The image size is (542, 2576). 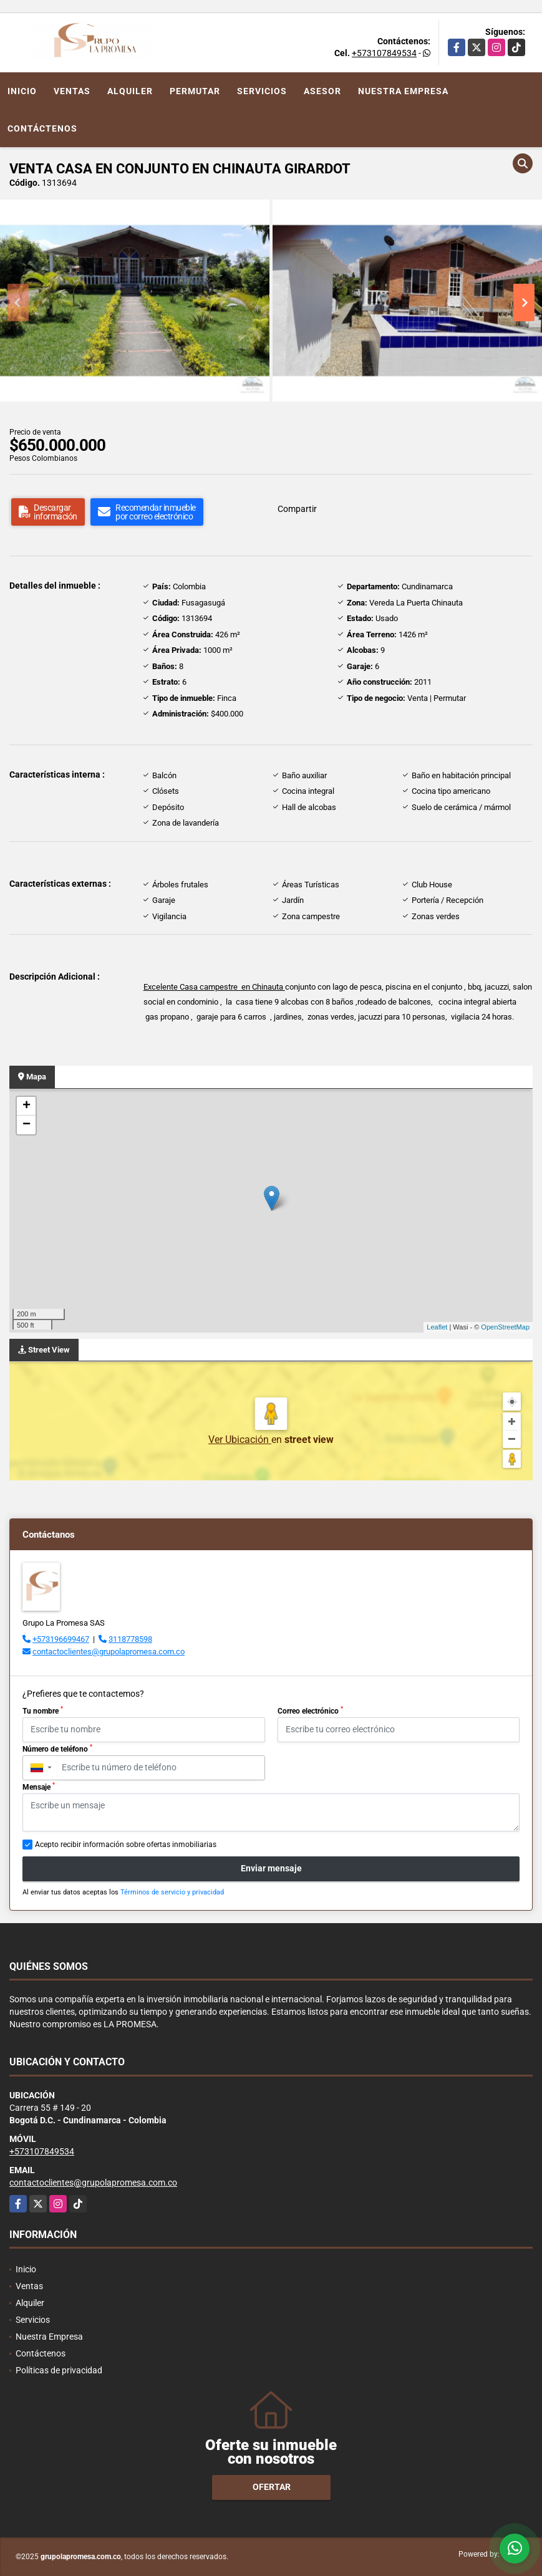 What do you see at coordinates (172, 1892) in the screenshot?
I see `Términos de servicio y privacidad` at bounding box center [172, 1892].